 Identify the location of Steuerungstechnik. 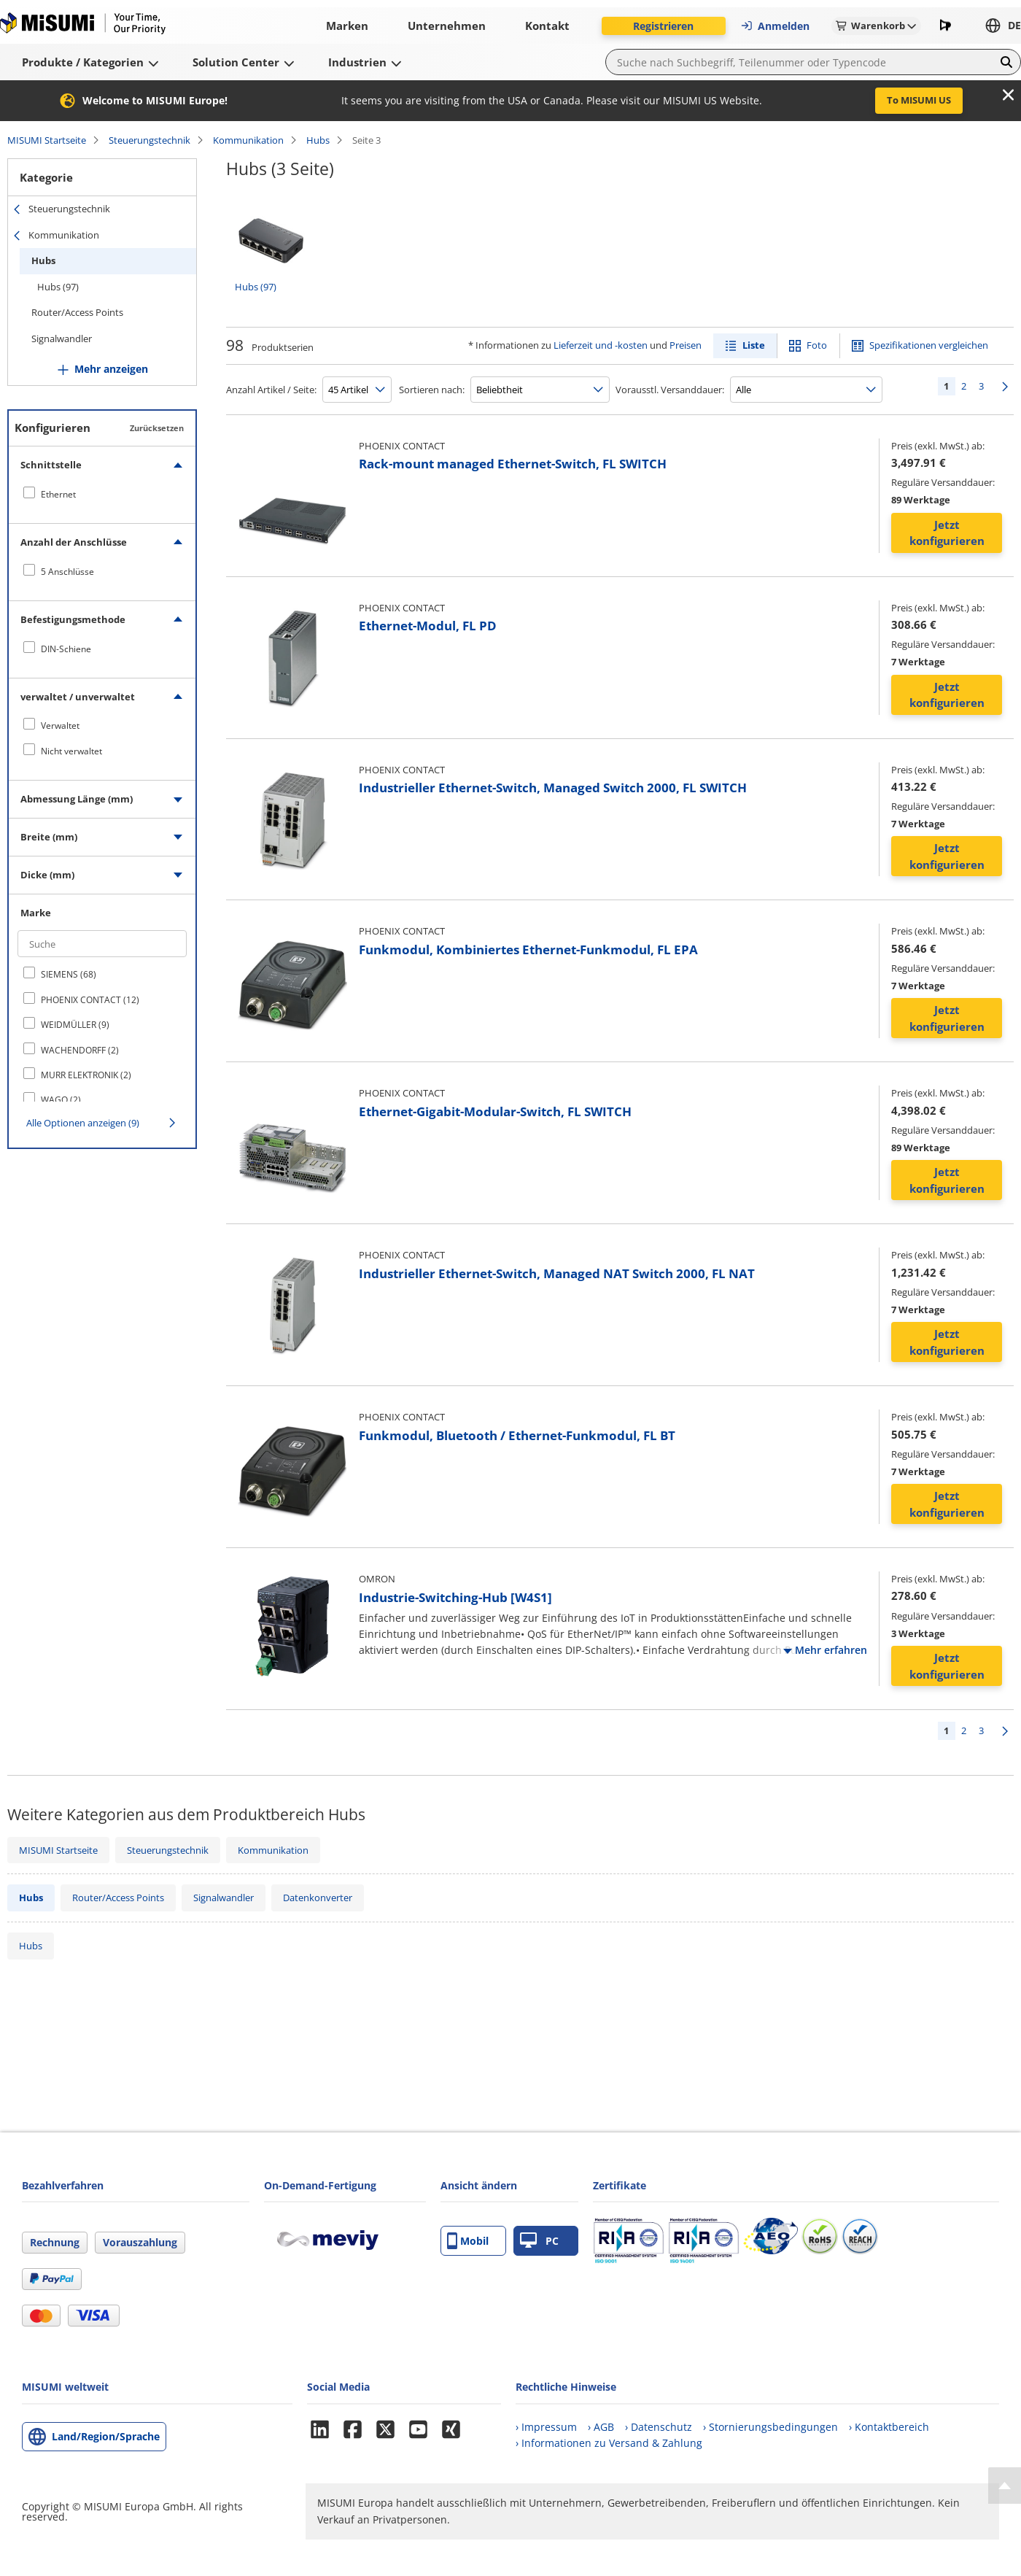
(149, 140).